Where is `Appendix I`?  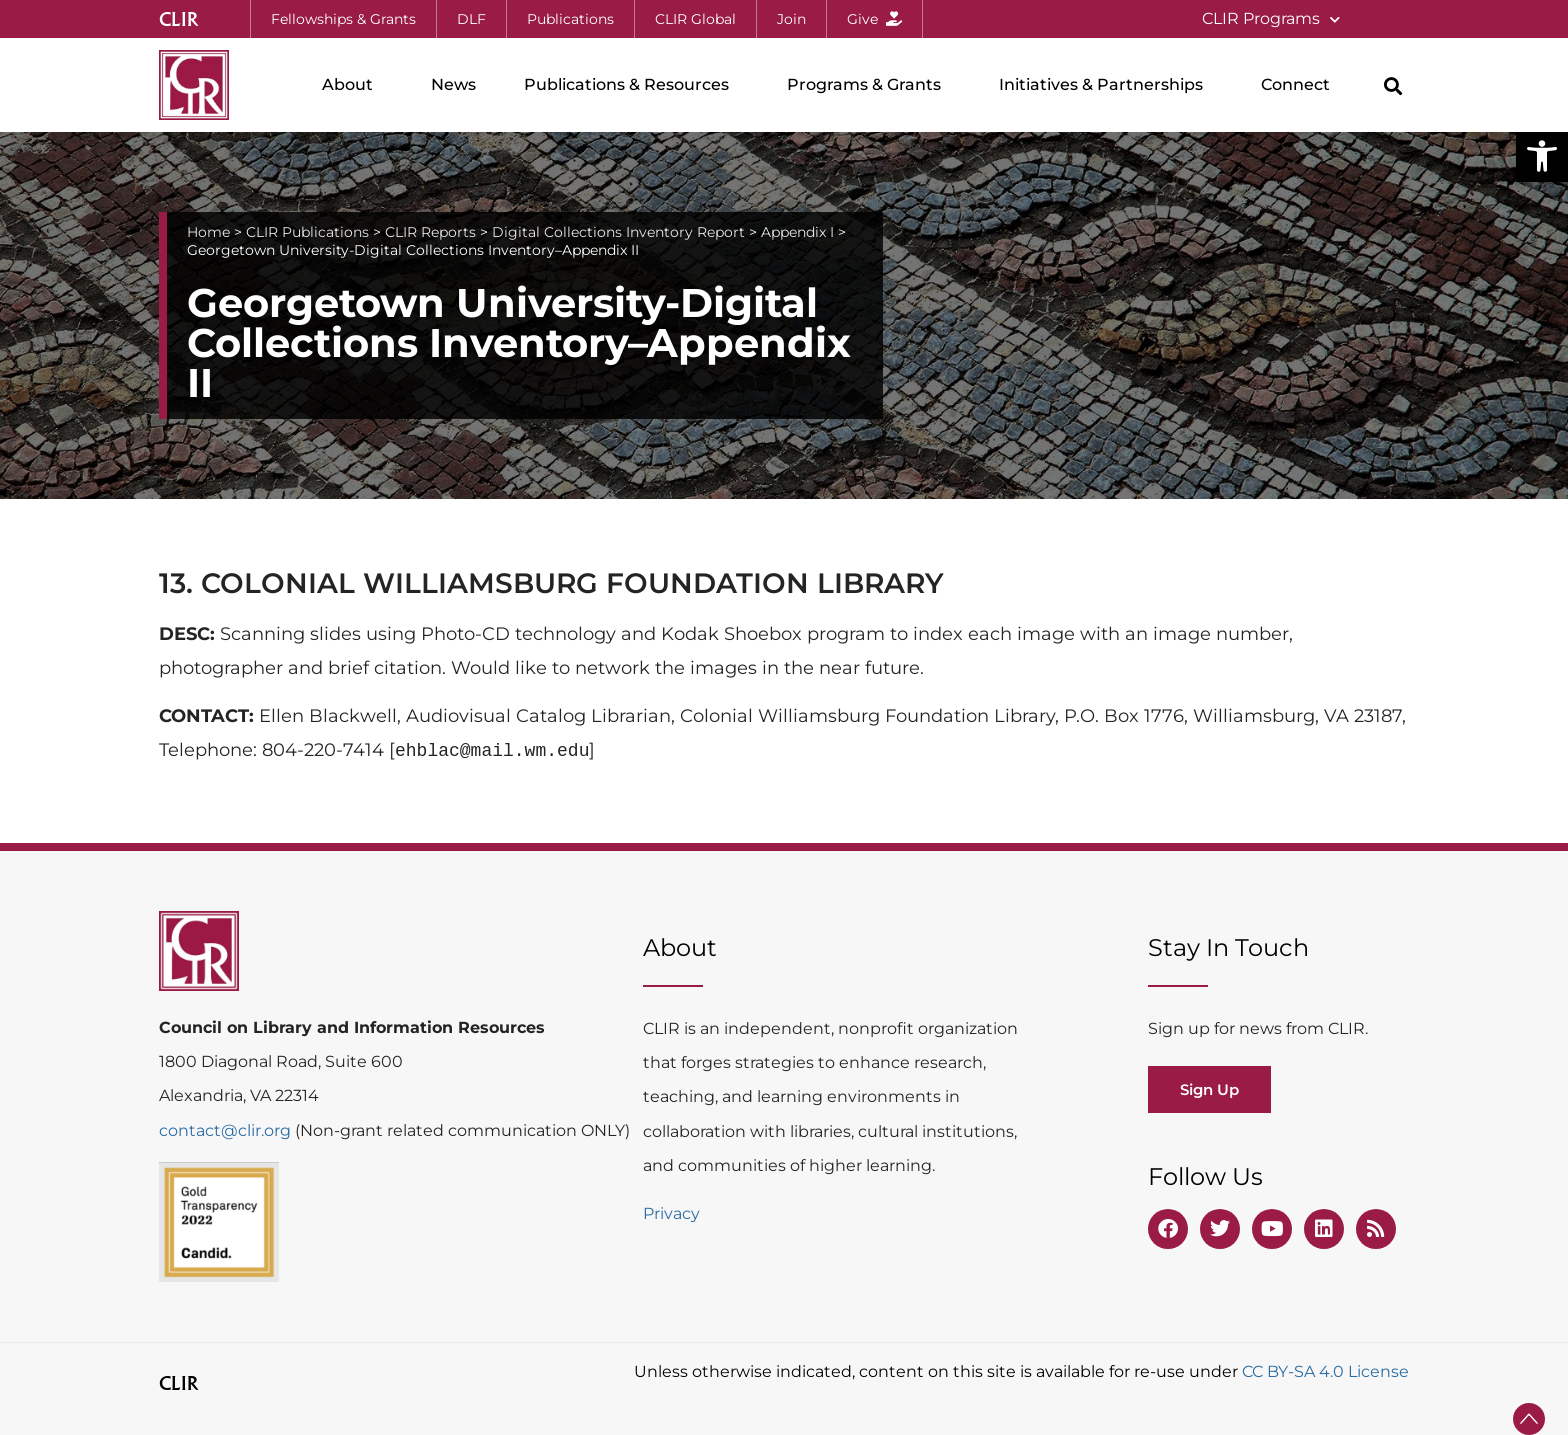
Appendix I is located at coordinates (797, 232).